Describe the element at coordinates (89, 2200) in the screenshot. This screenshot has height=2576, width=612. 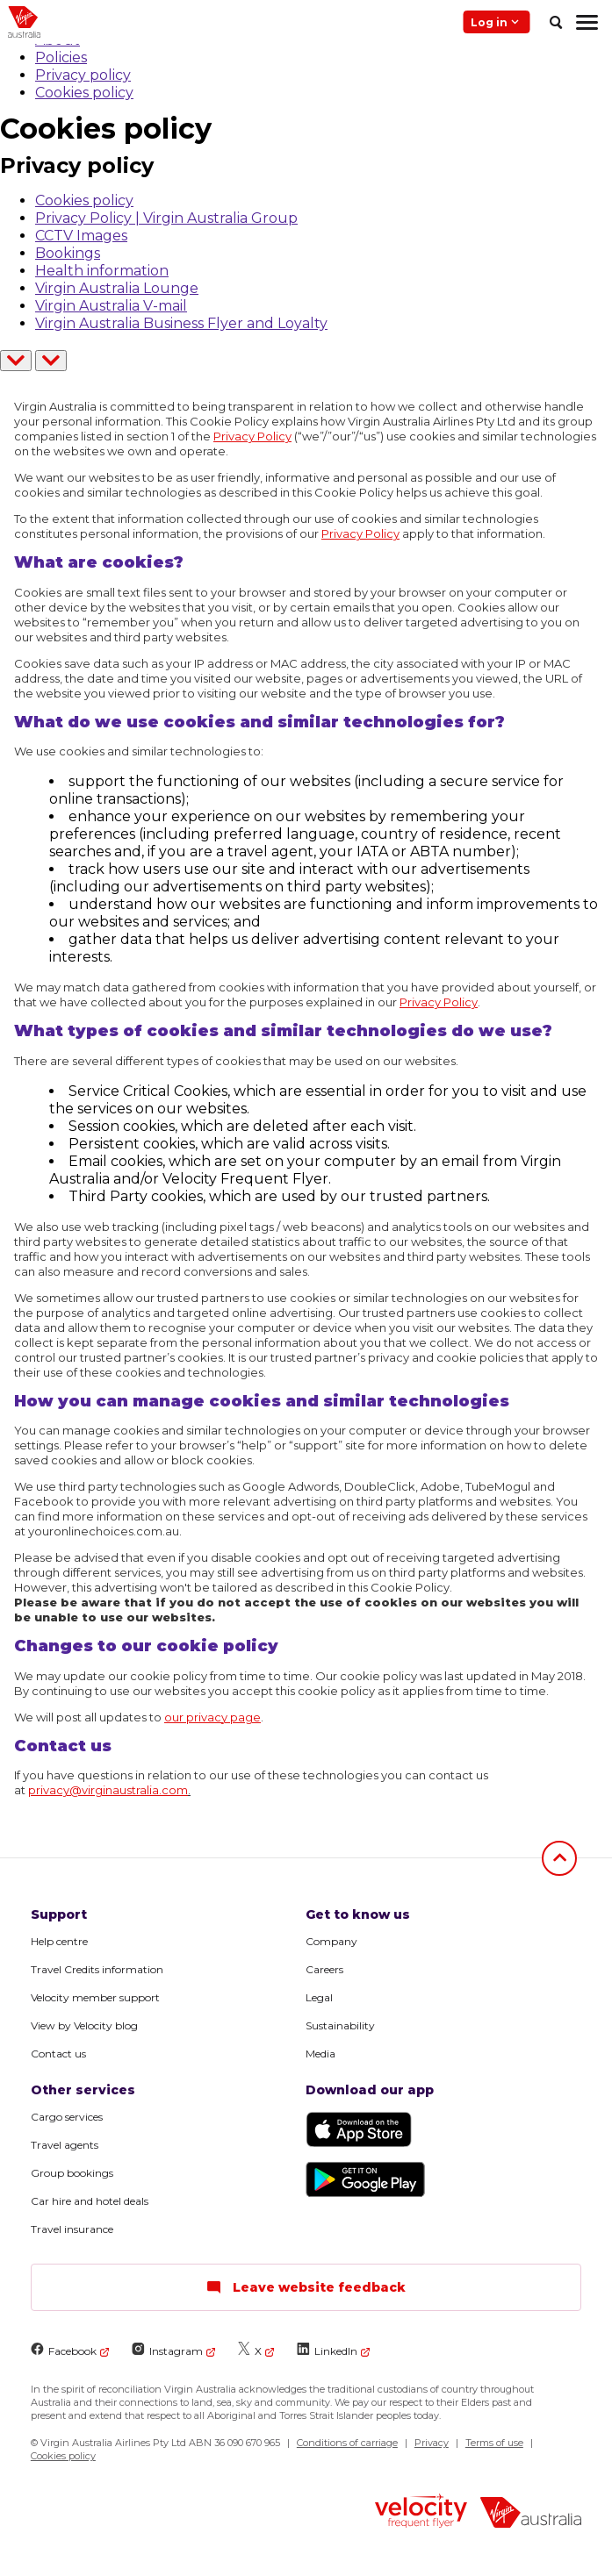
I see `Car hire and hotel deals` at that location.